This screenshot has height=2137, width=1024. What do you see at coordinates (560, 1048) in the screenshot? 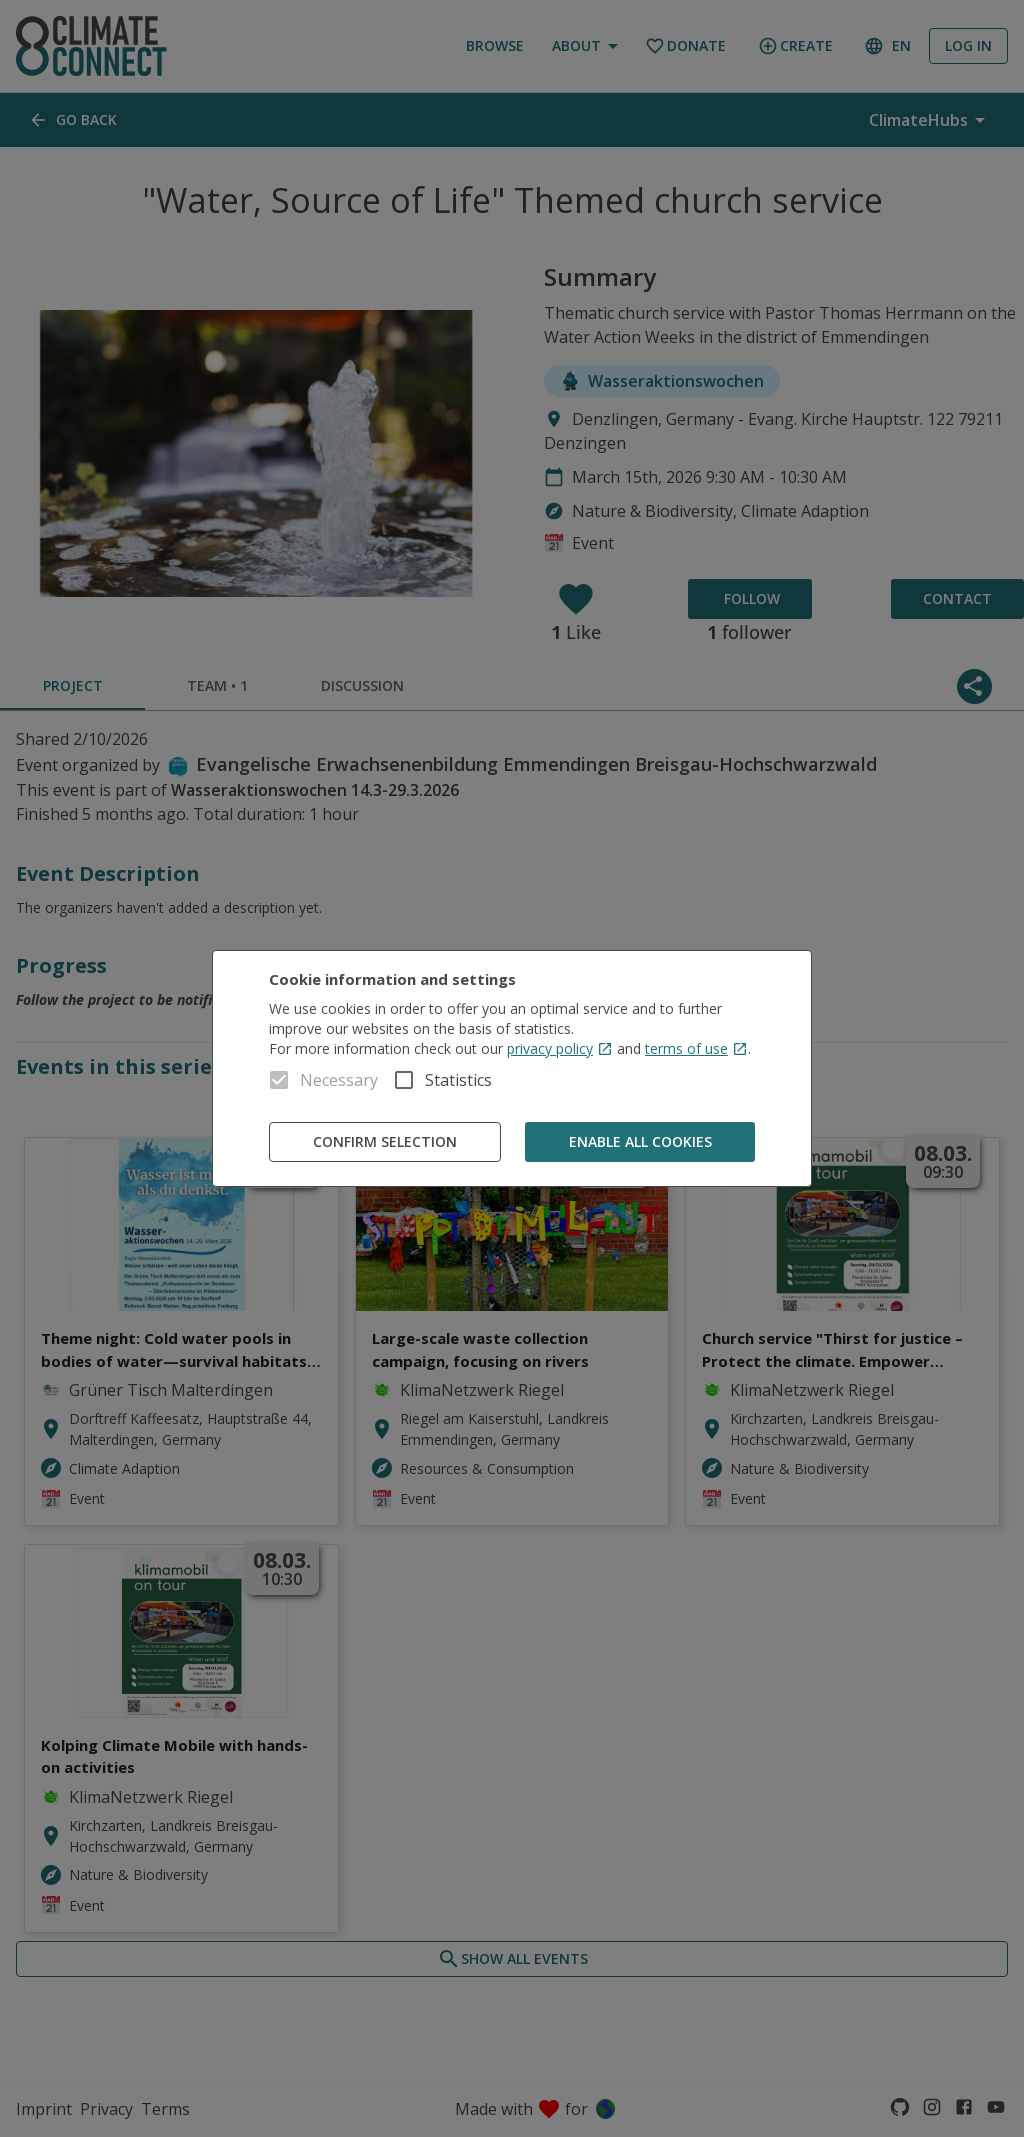
I see `privacy policy` at bounding box center [560, 1048].